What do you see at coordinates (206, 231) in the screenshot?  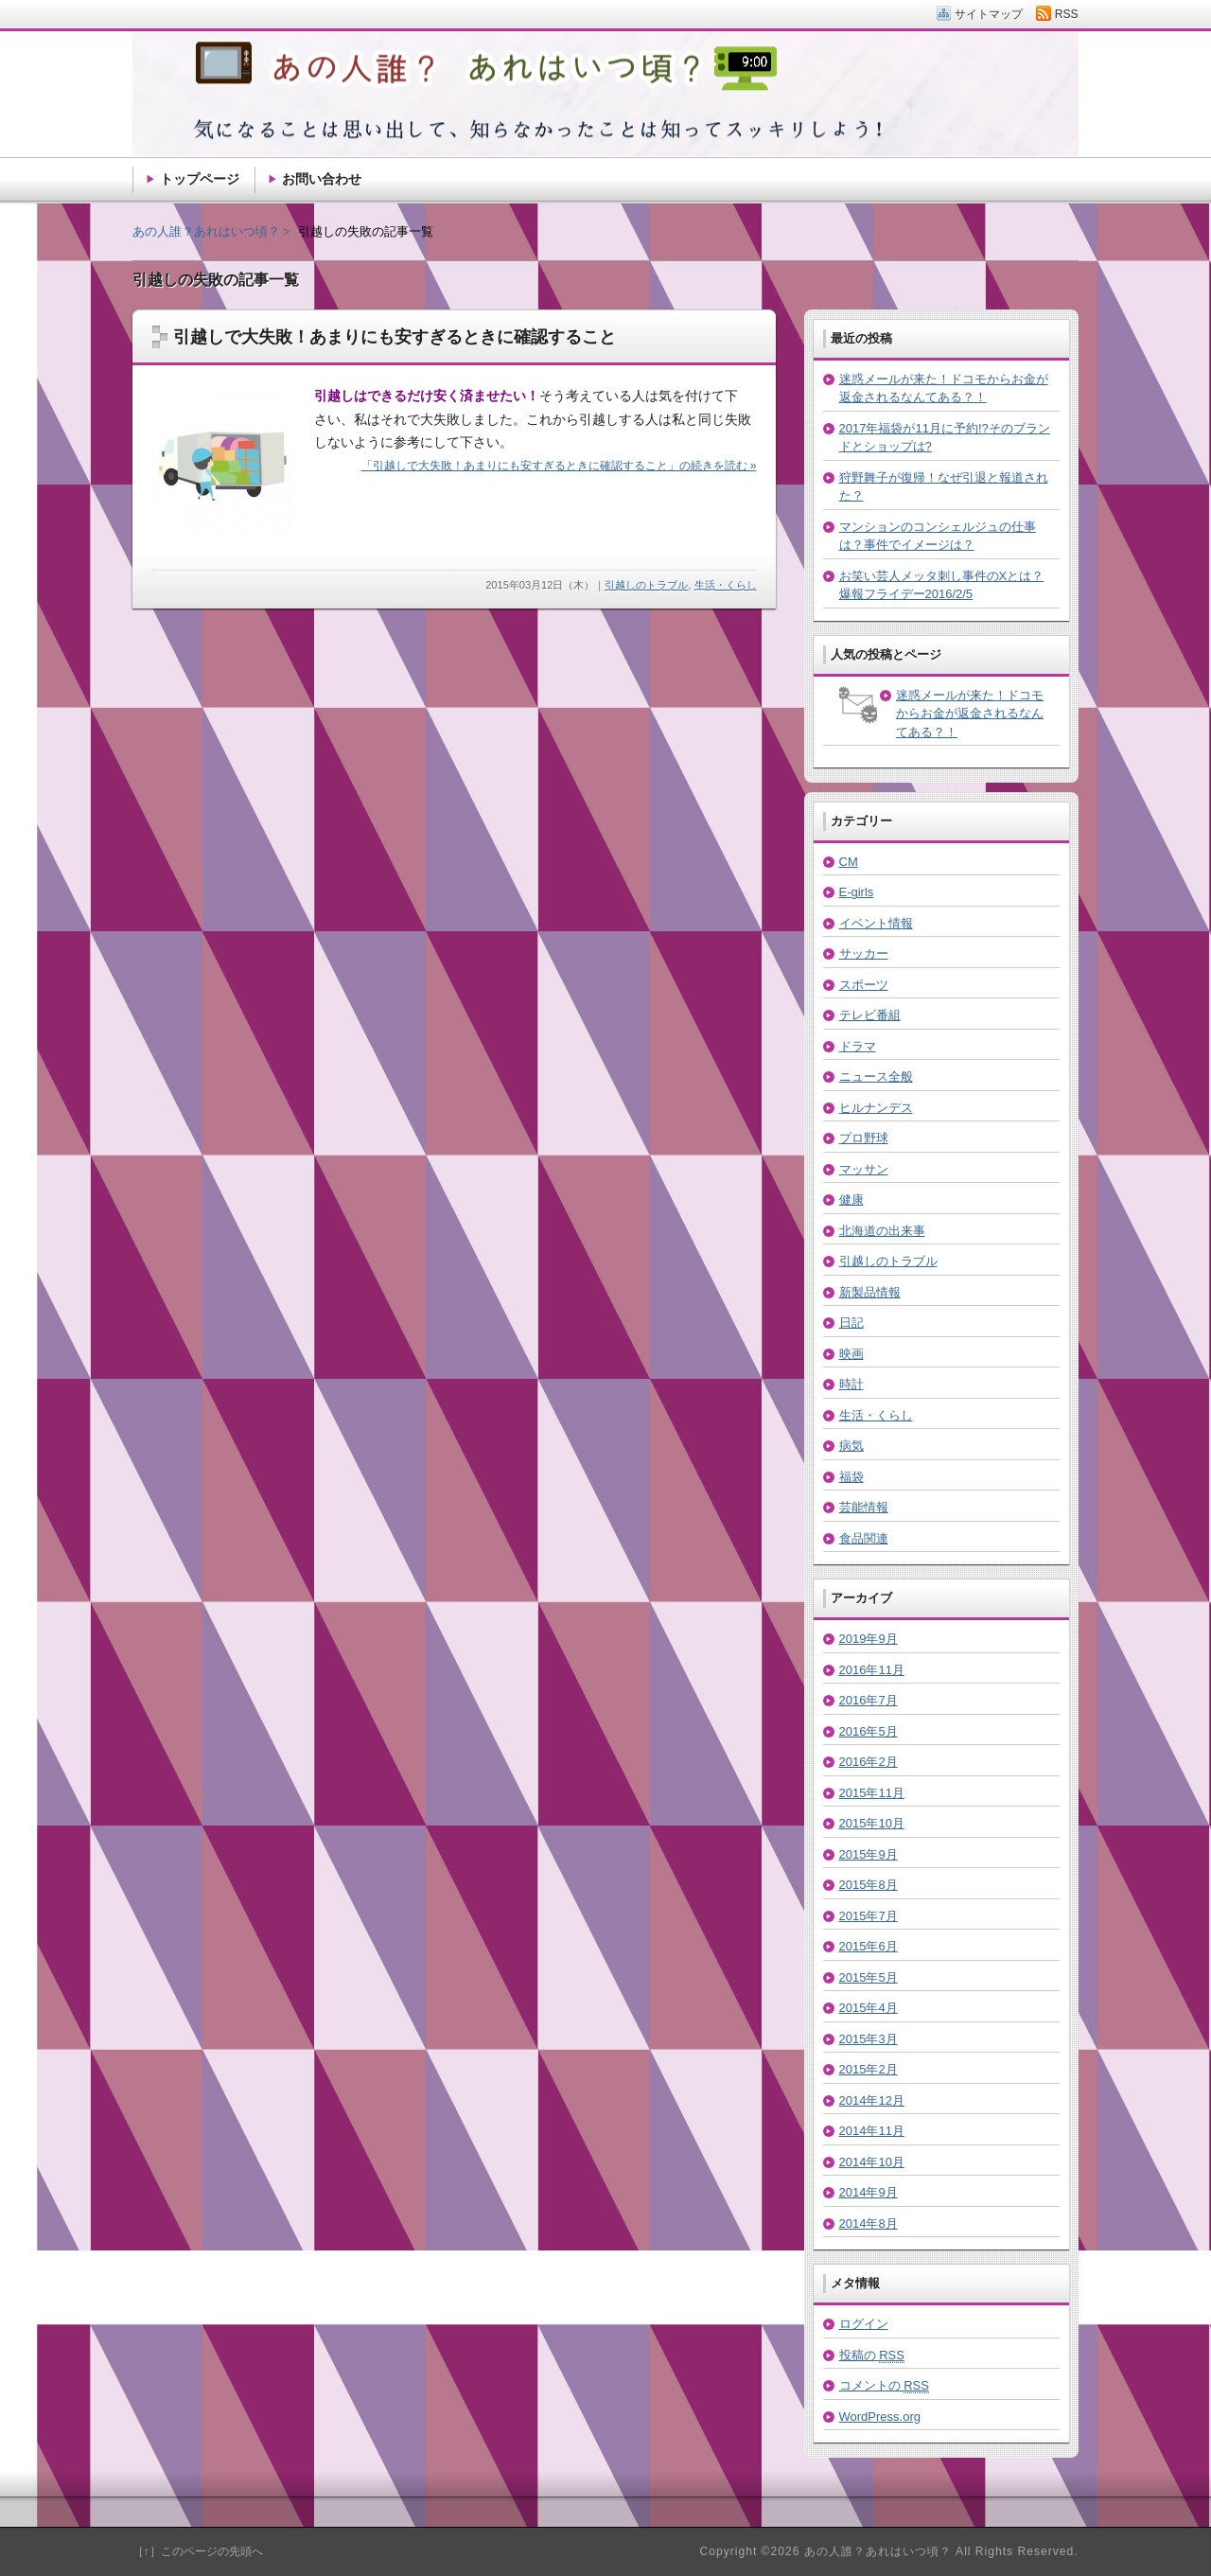 I see `あの人誰？あれはいつ頃？` at bounding box center [206, 231].